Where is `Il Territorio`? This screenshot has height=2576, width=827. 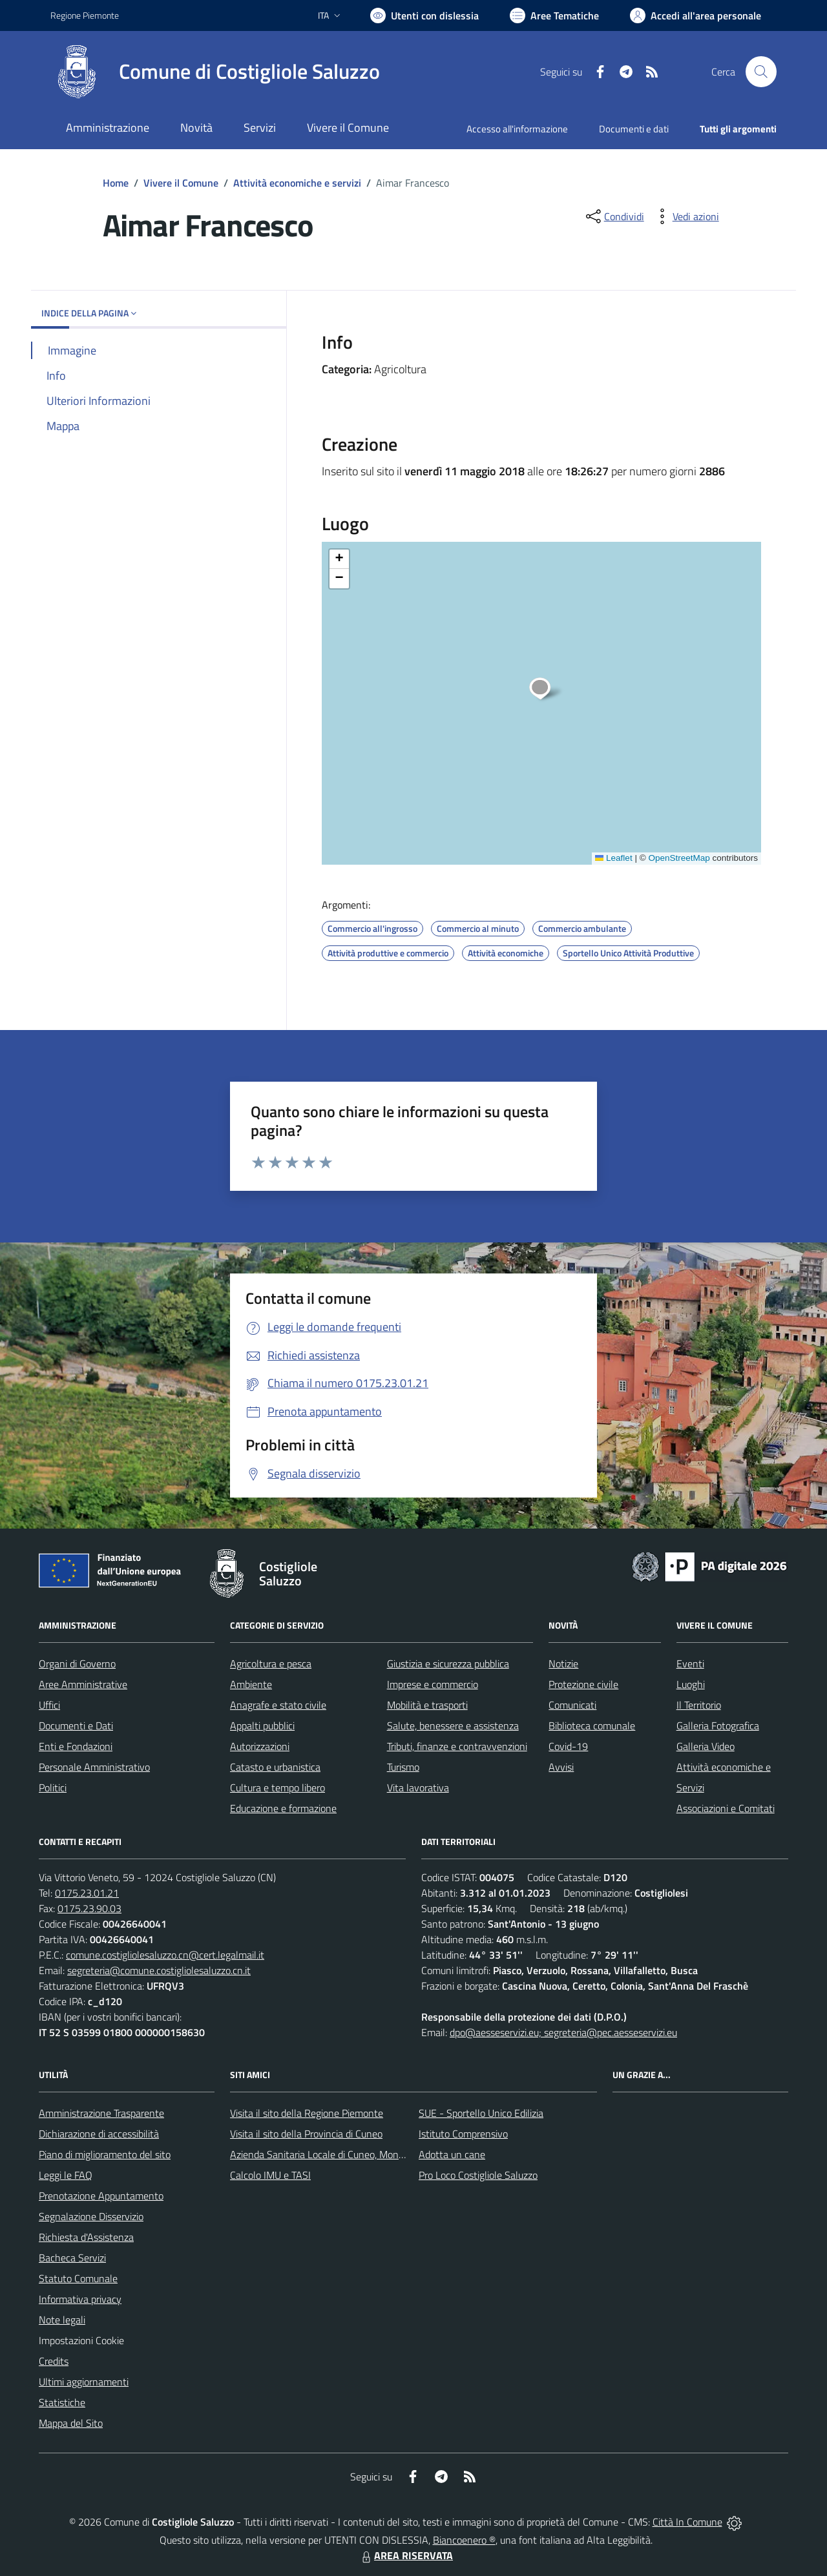 Il Territorio is located at coordinates (698, 1705).